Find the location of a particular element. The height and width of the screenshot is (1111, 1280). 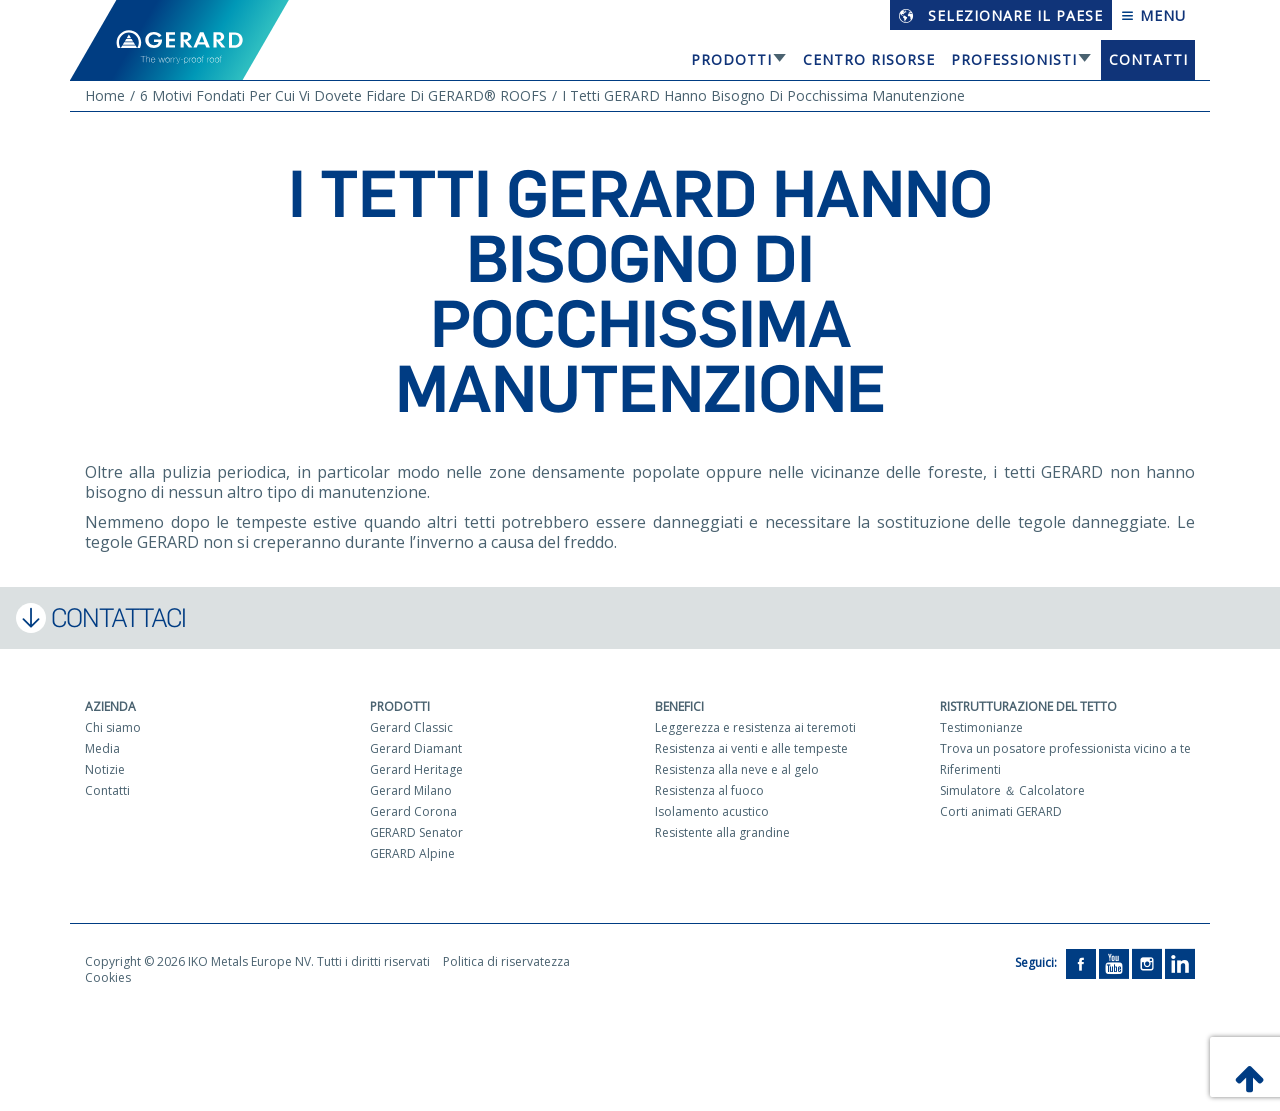

[Instagram] is located at coordinates (1147, 962).